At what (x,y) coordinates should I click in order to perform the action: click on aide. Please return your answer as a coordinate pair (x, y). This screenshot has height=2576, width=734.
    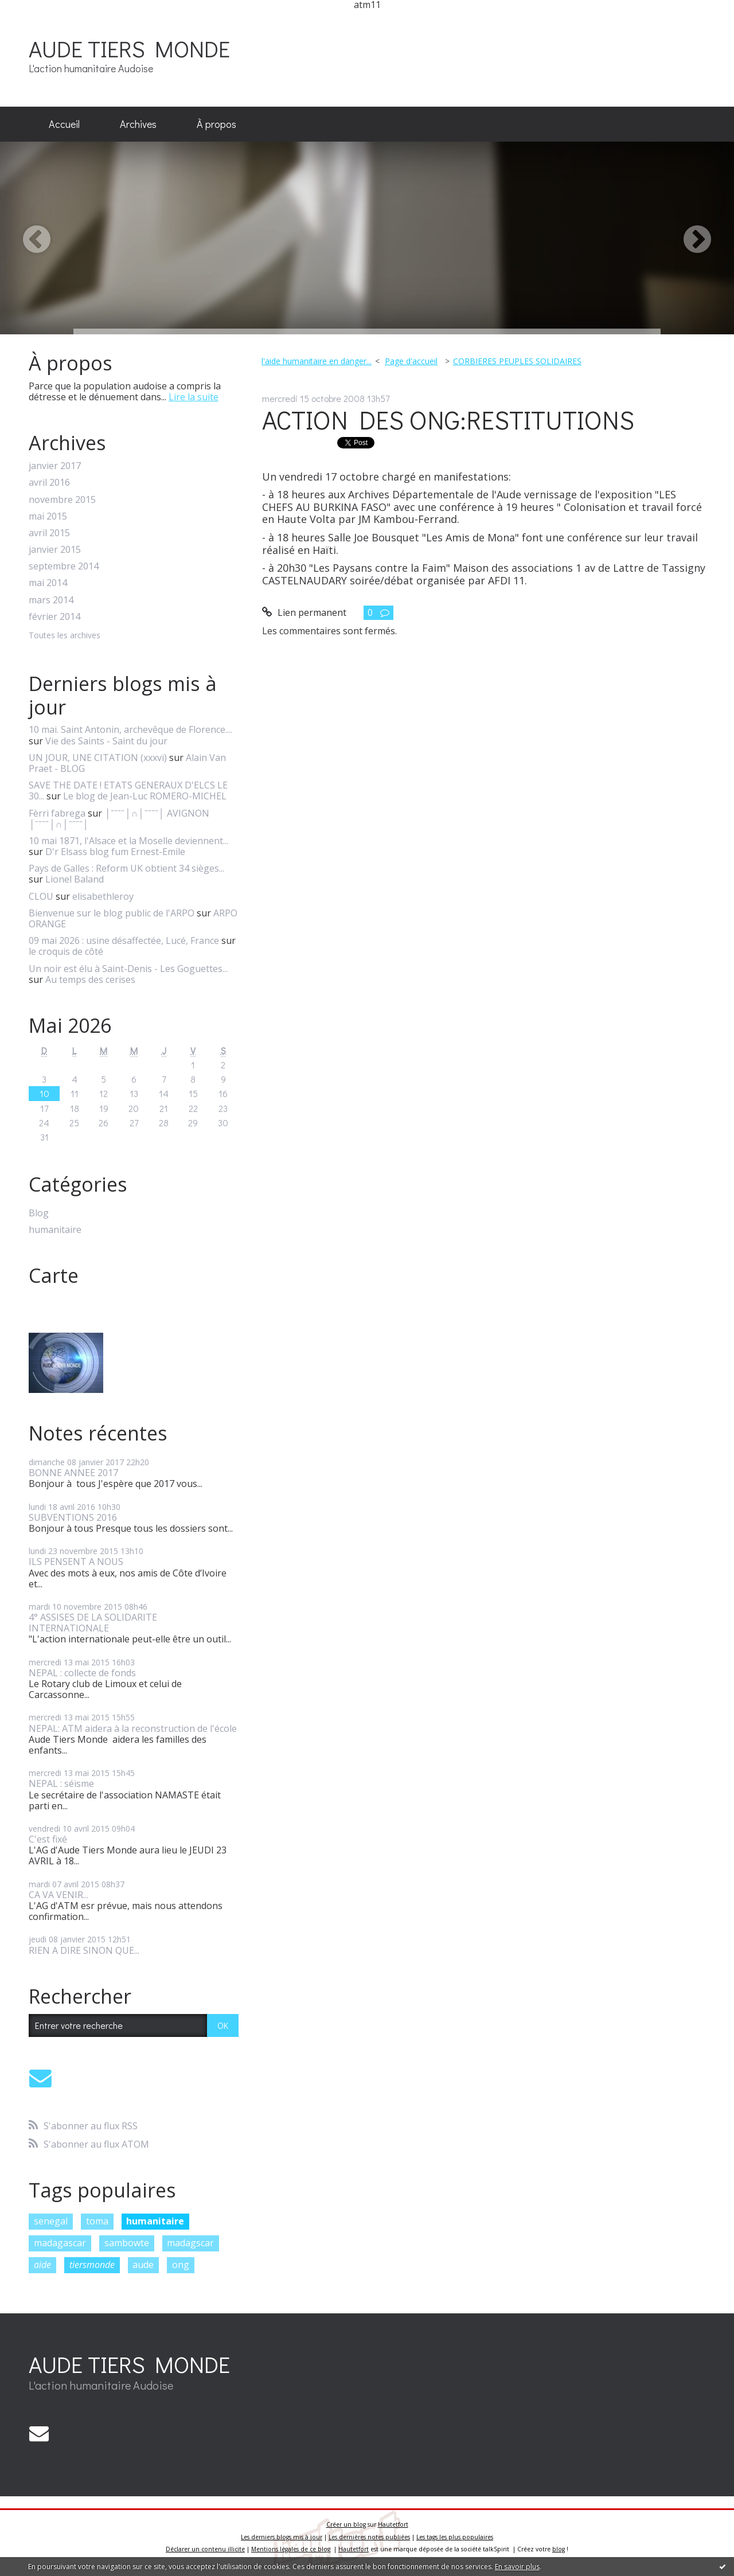
    Looking at the image, I should click on (42, 2264).